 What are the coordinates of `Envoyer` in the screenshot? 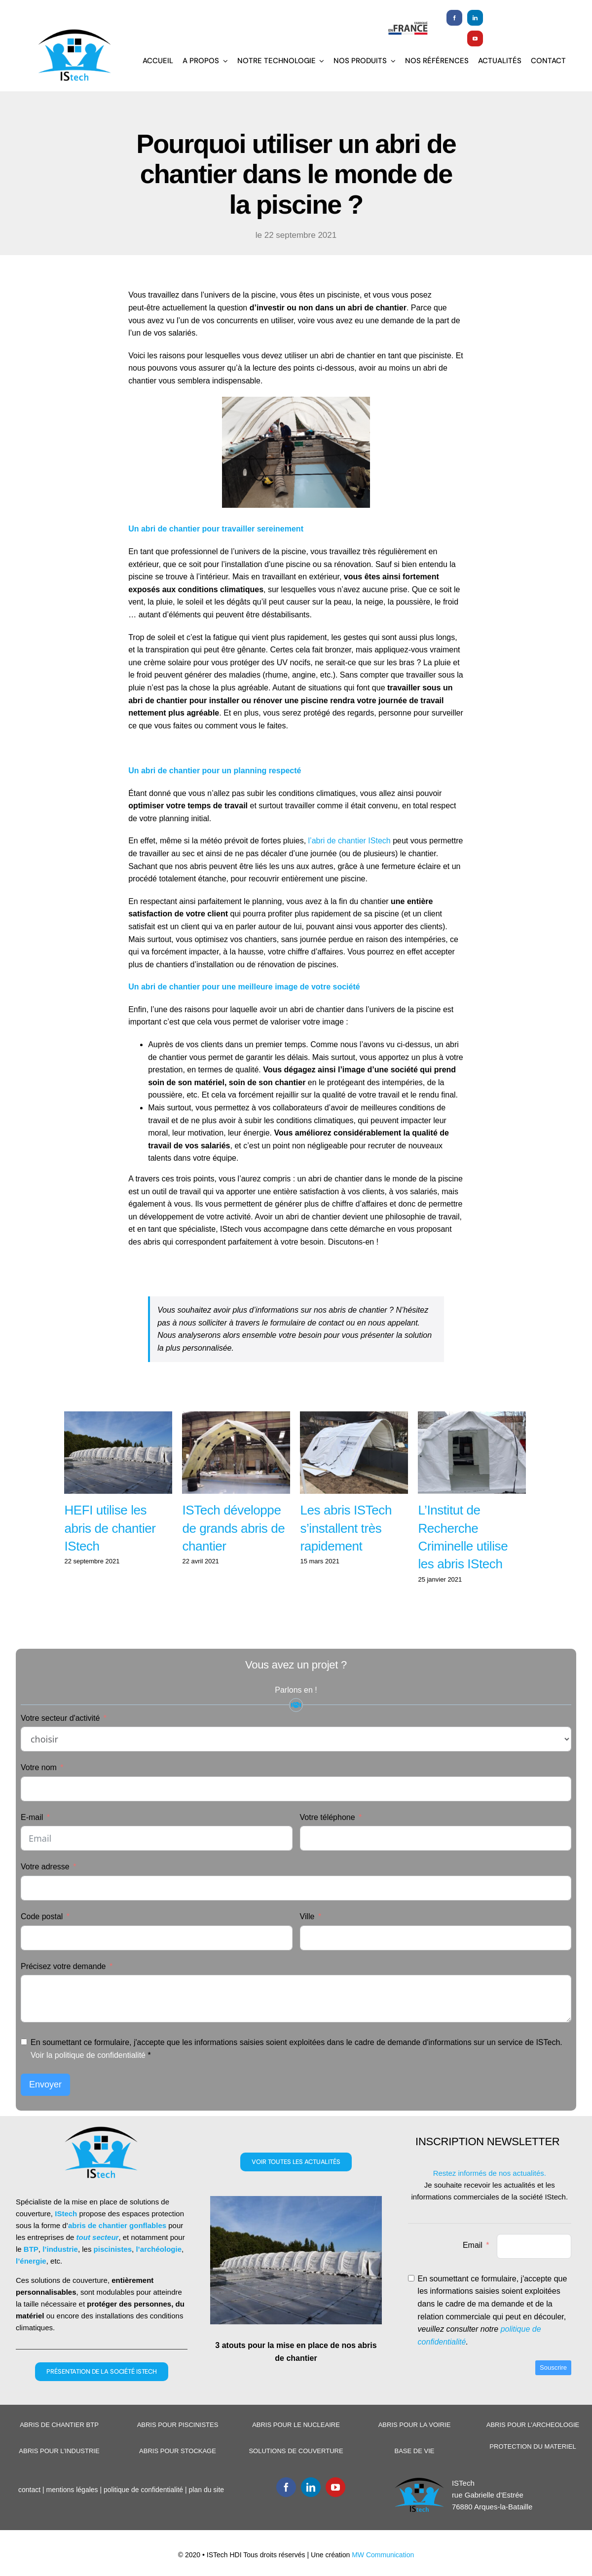 It's located at (45, 2109).